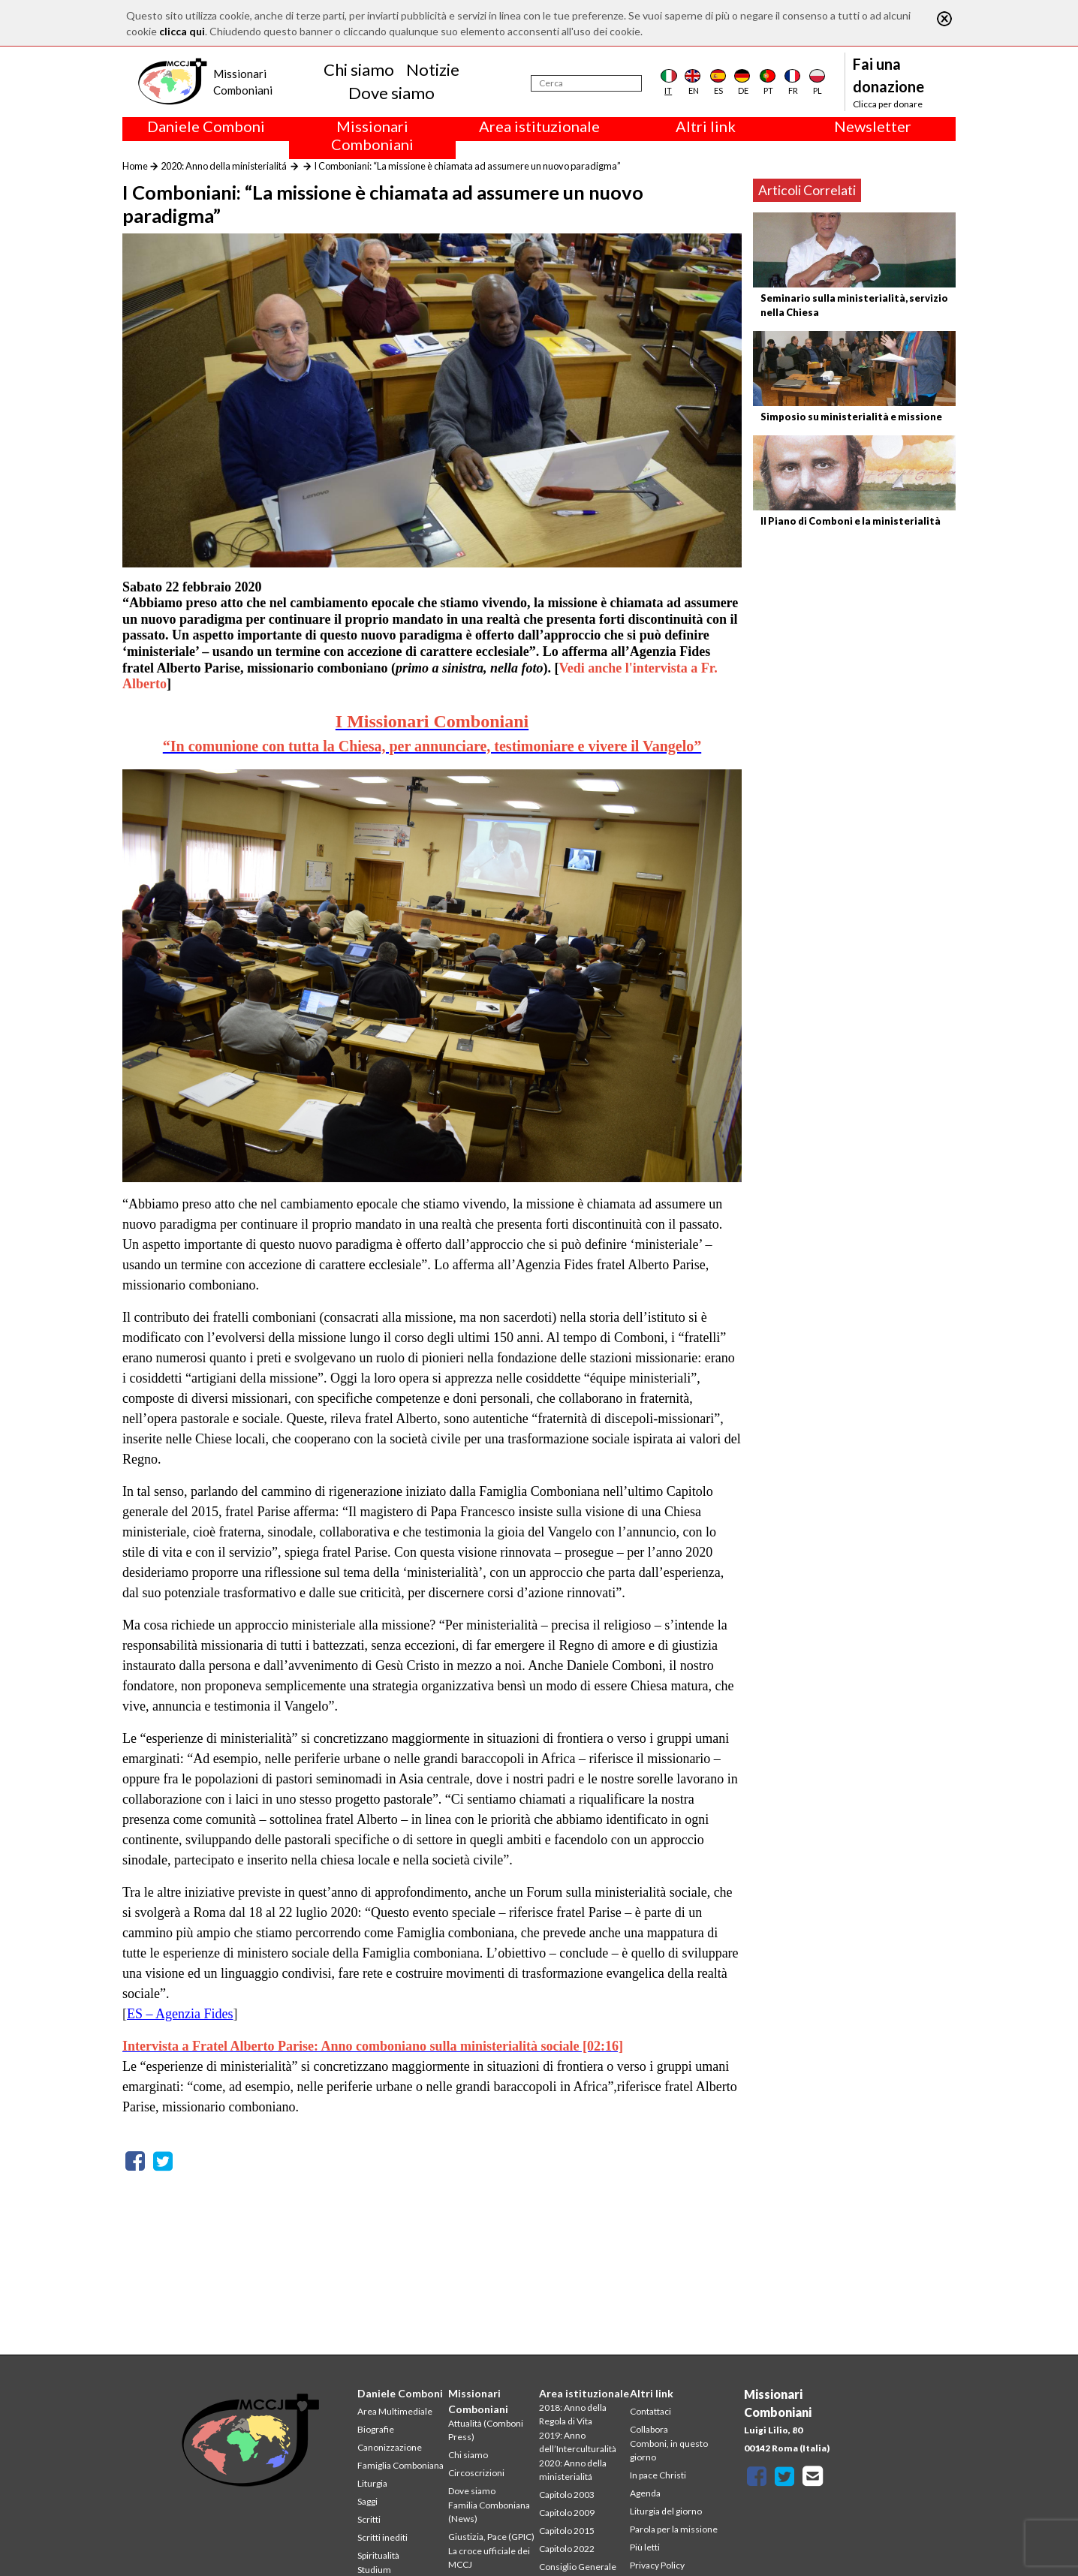  I want to click on Più letti, so click(645, 2547).